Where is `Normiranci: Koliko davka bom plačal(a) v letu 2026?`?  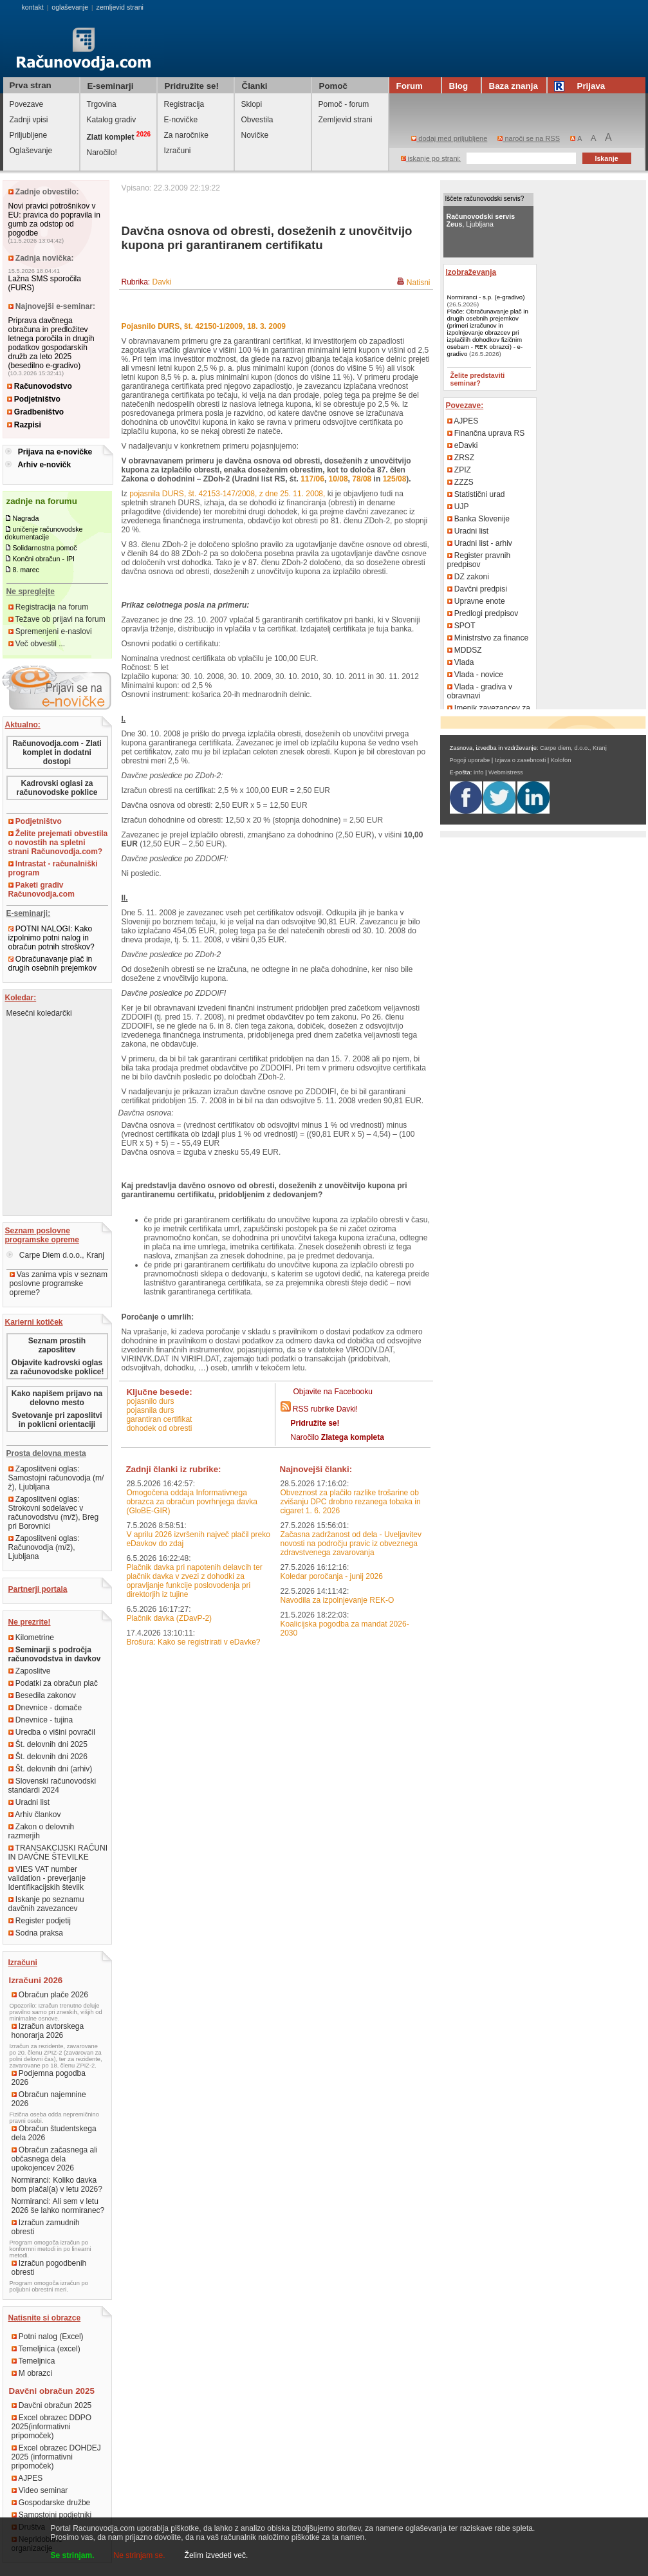 Normiranci: Koliko davka bom plačal(a) v letu 2026? is located at coordinates (57, 2185).